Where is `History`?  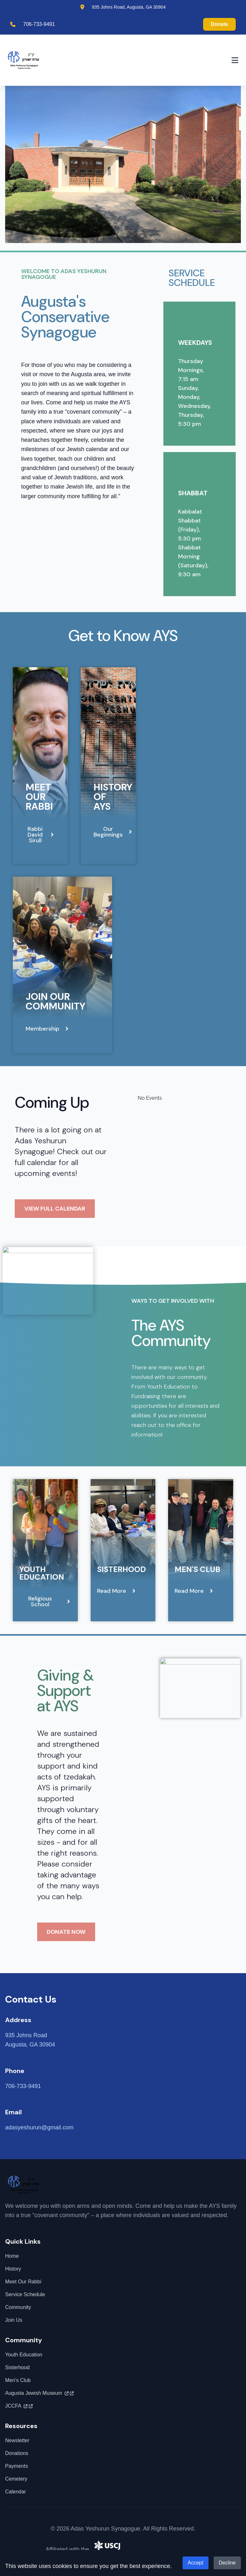
History is located at coordinates (13, 2269).